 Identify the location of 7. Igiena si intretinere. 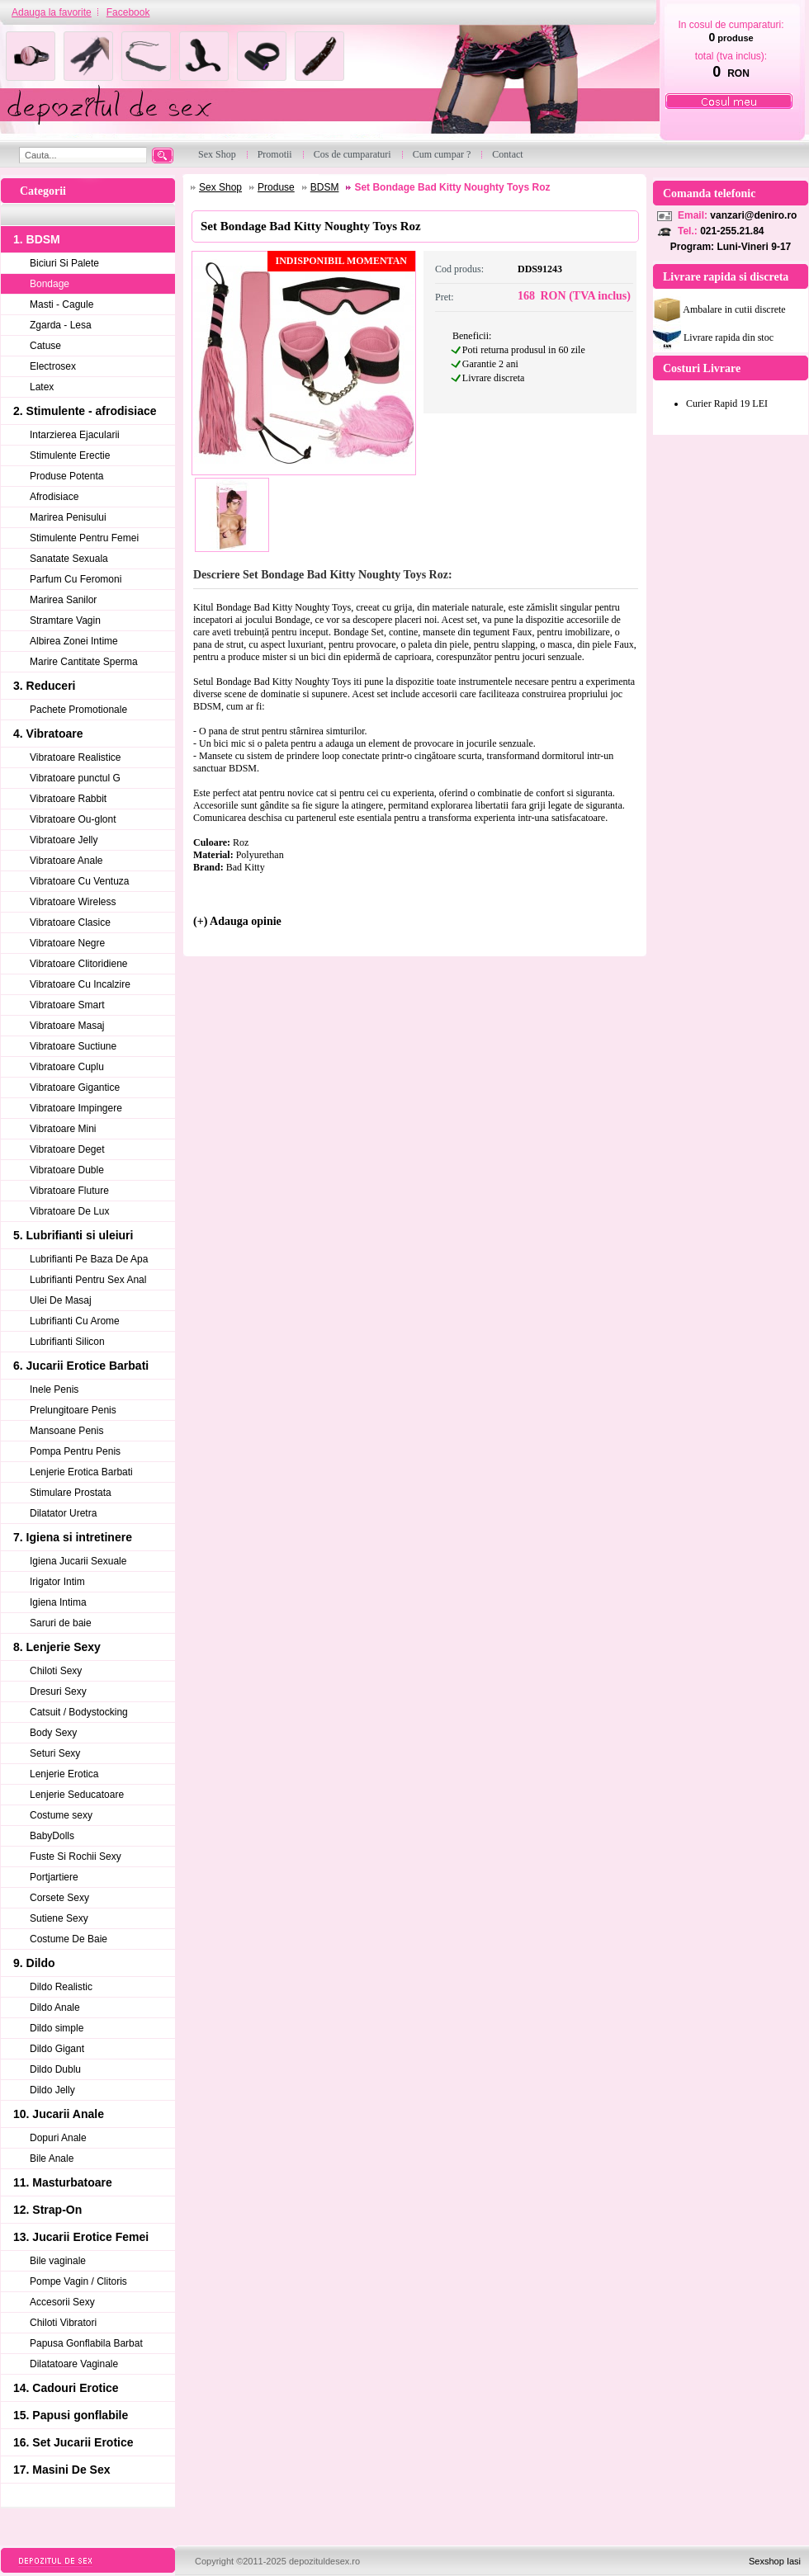
(72, 1537).